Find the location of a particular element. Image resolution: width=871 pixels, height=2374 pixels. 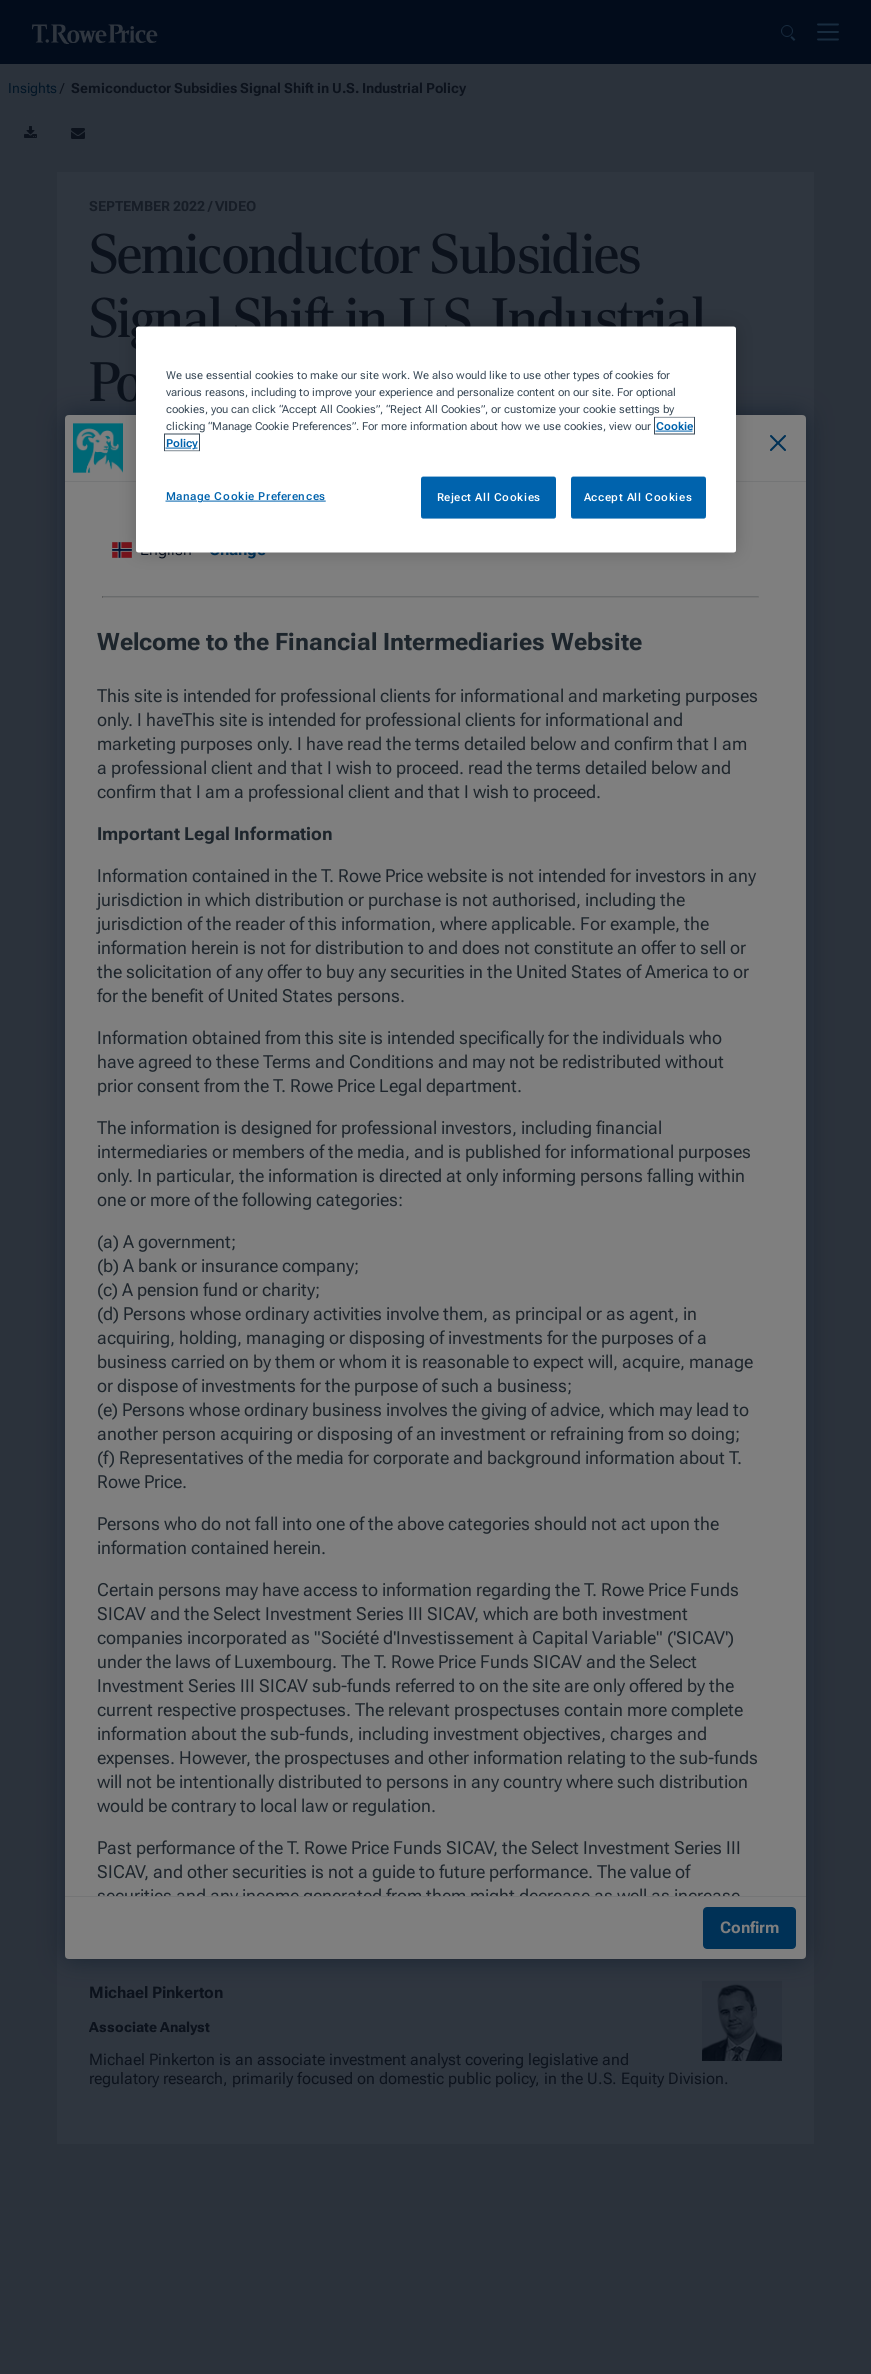

Manage Cookie Preferences [Manage Cookie Preferences, Opens the preference center dialog] is located at coordinates (246, 496).